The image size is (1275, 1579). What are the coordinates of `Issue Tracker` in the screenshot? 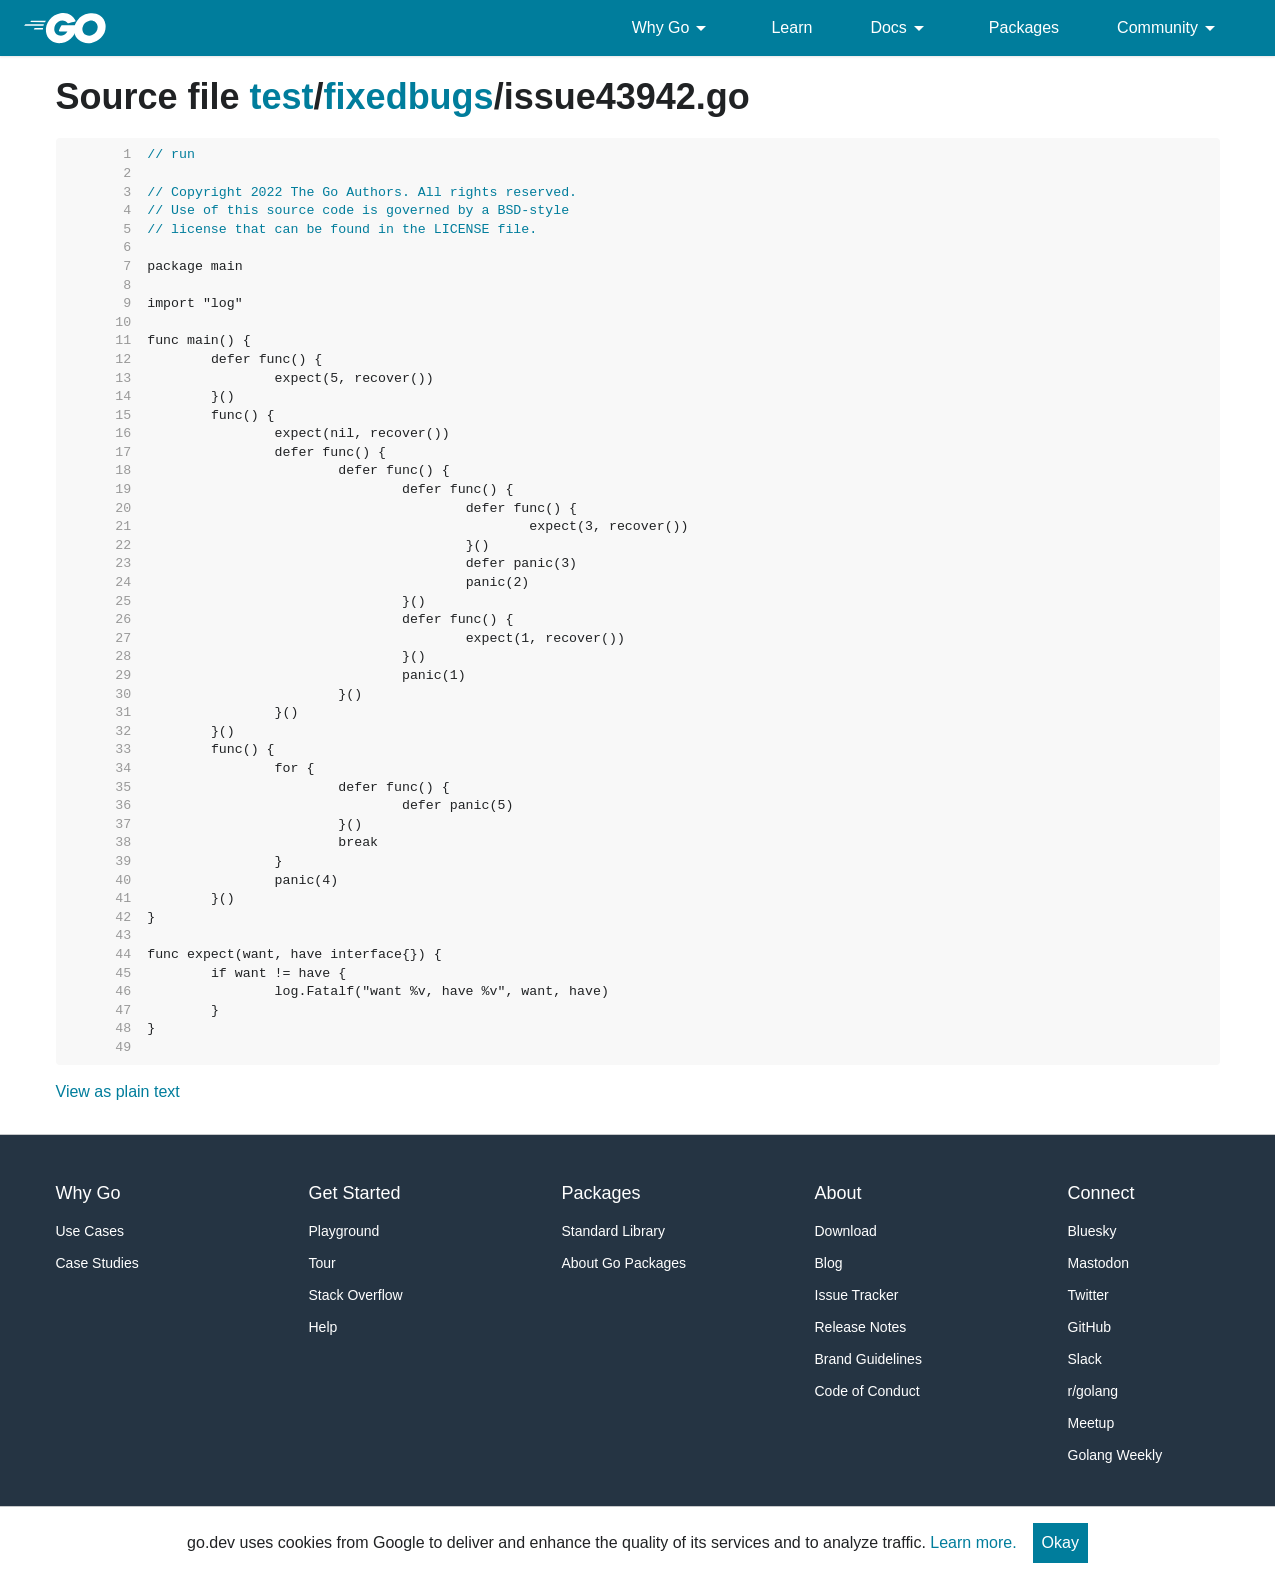 It's located at (857, 1295).